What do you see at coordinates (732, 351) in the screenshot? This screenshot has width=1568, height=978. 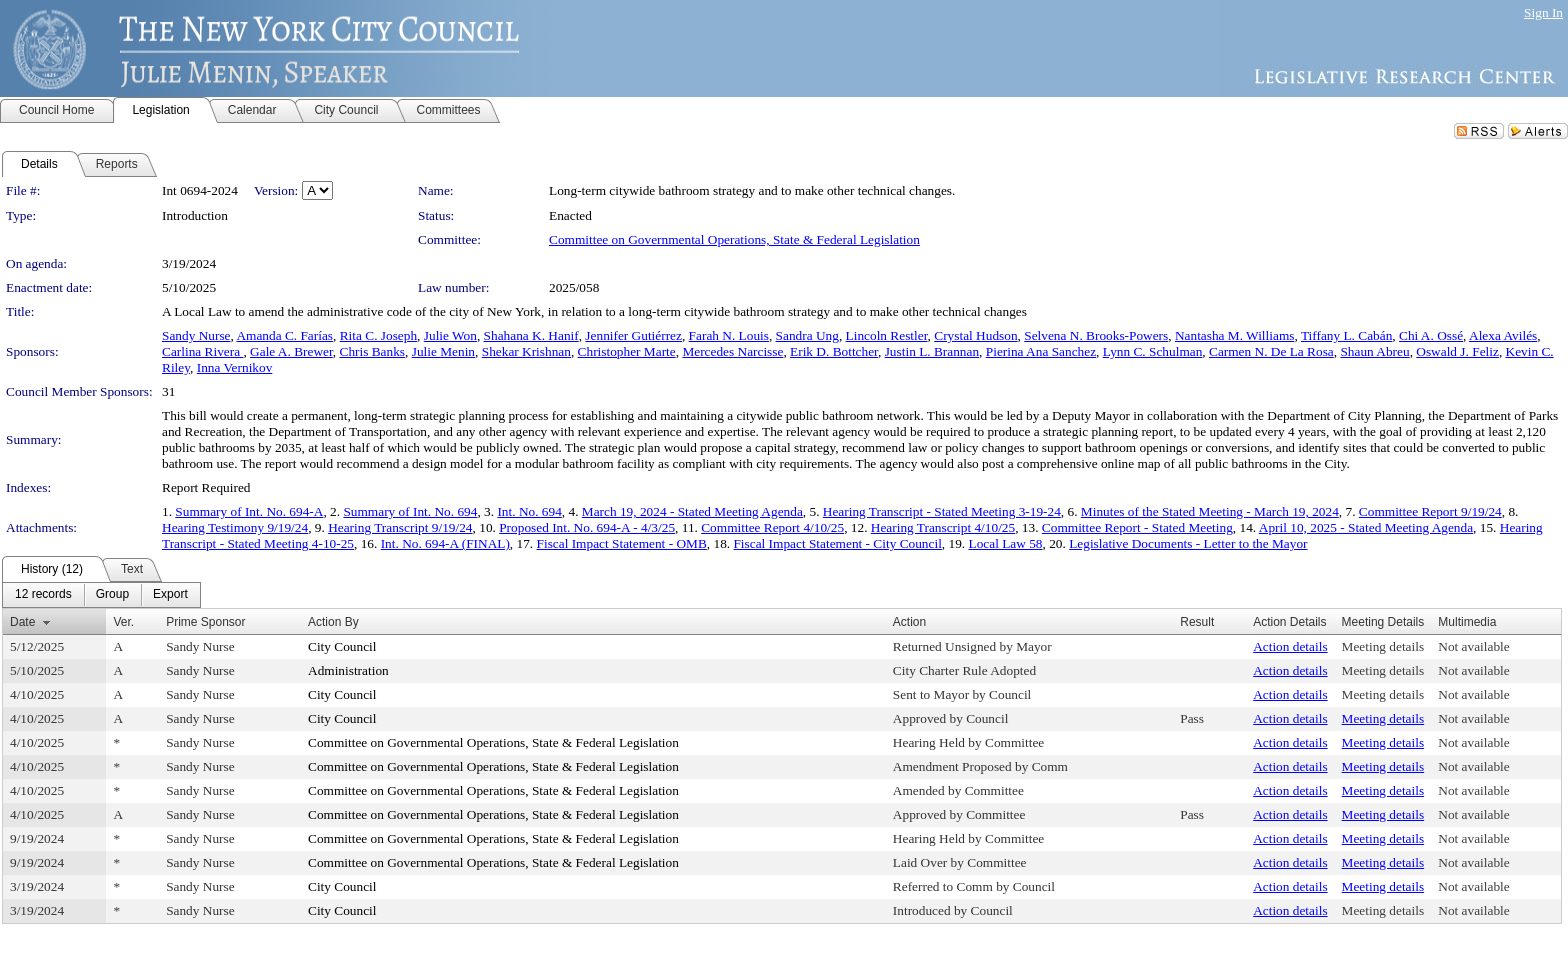 I see `Mercedes Narcisse` at bounding box center [732, 351].